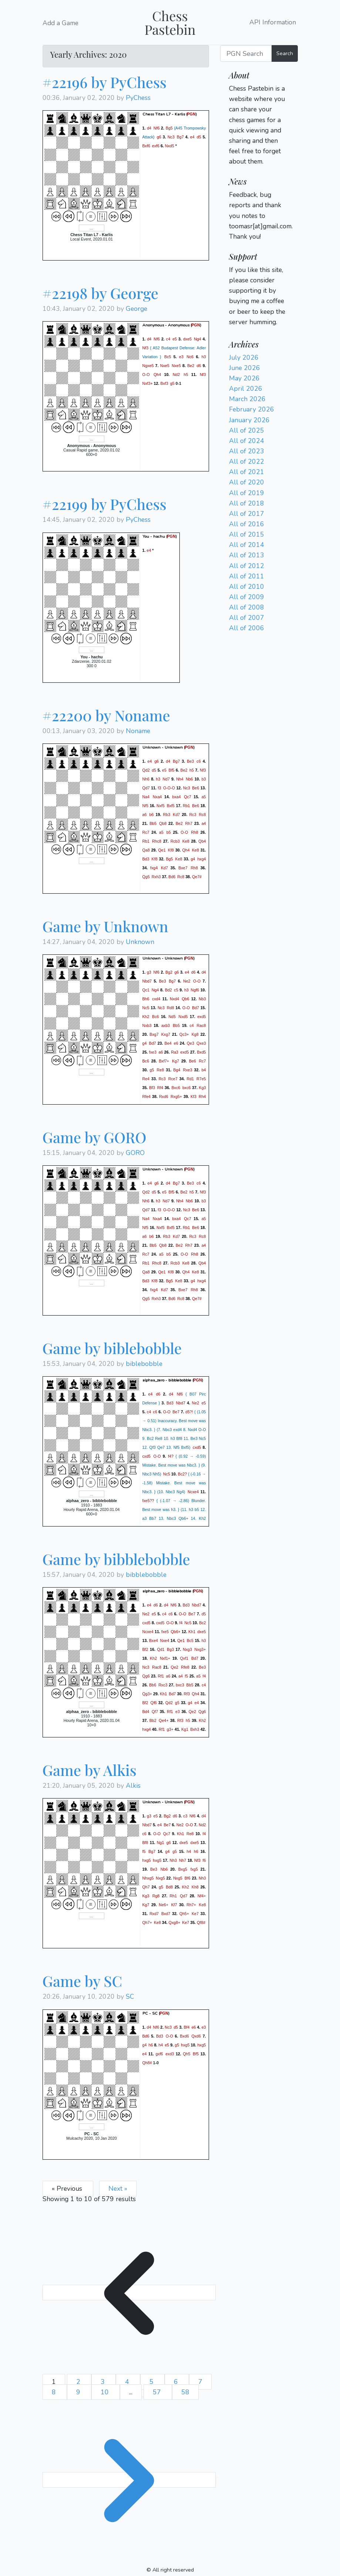  Describe the element at coordinates (201, 858) in the screenshot. I see `hxg4` at that location.